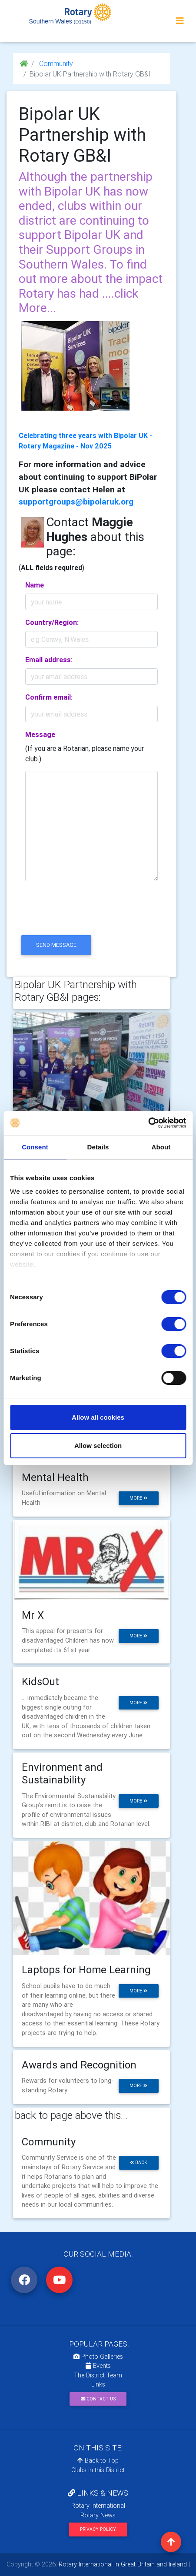 The width and height of the screenshot is (196, 2576). I want to click on Links, so click(98, 2384).